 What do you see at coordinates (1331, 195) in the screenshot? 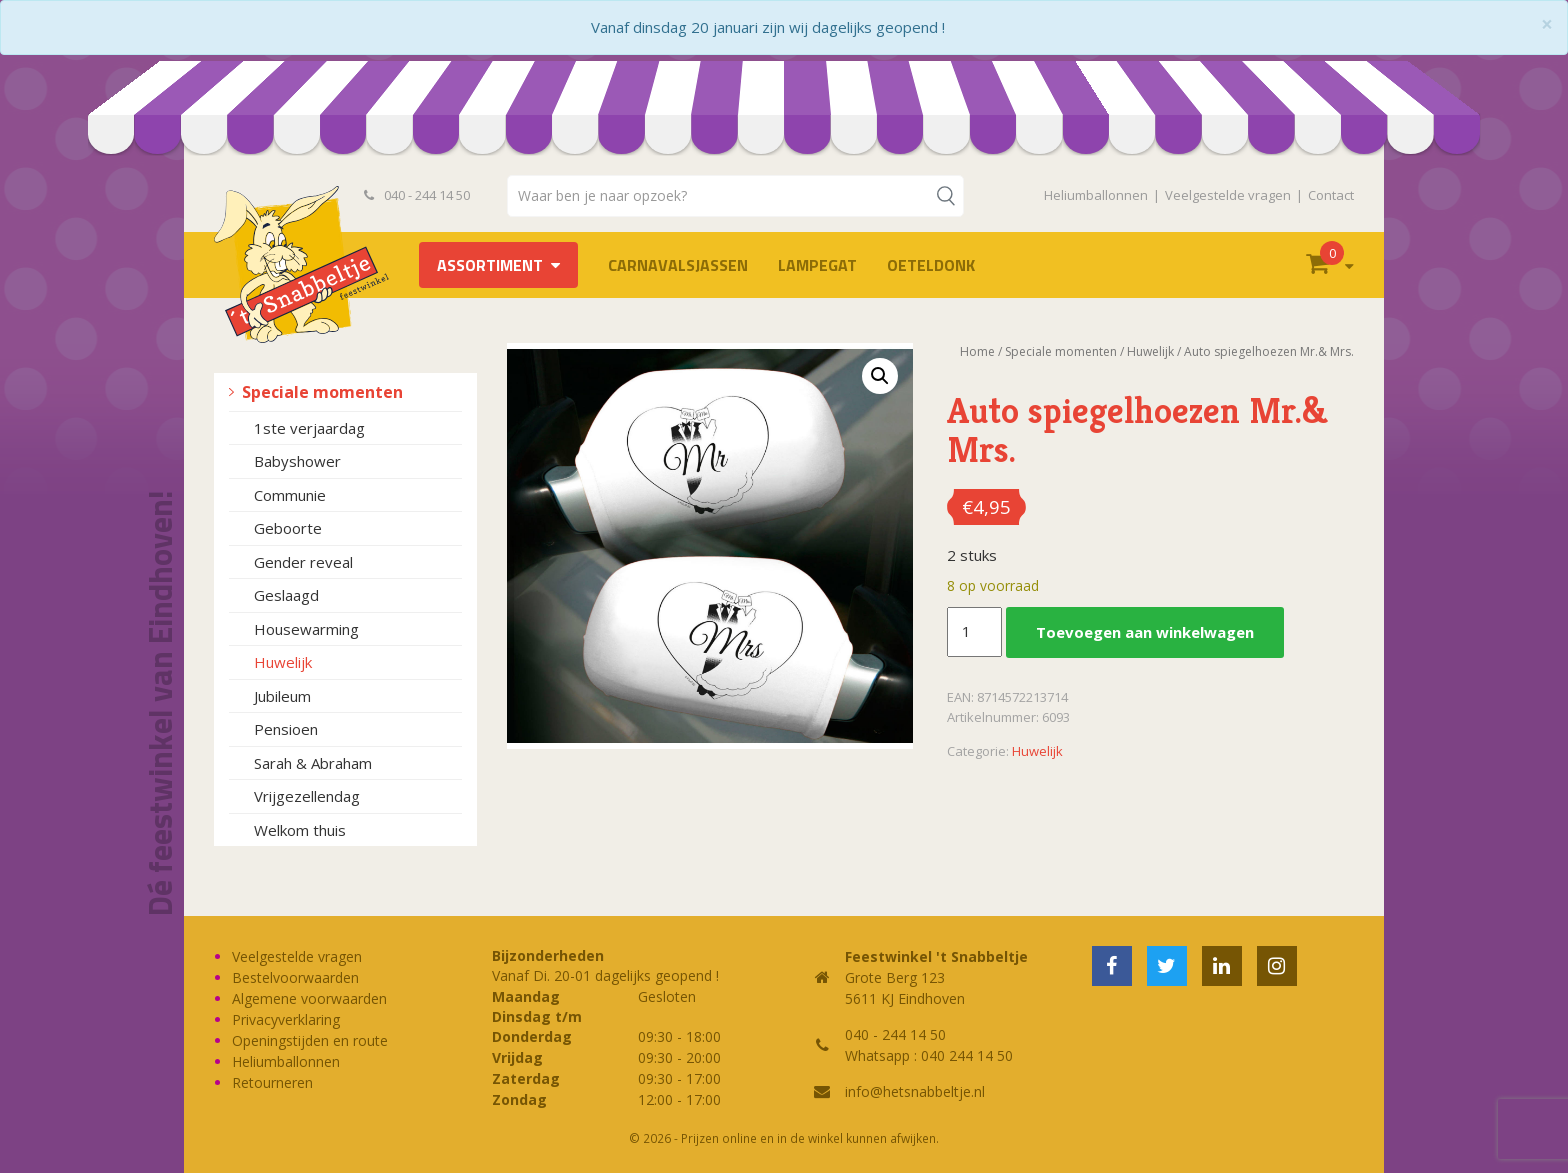
I see `Contact` at bounding box center [1331, 195].